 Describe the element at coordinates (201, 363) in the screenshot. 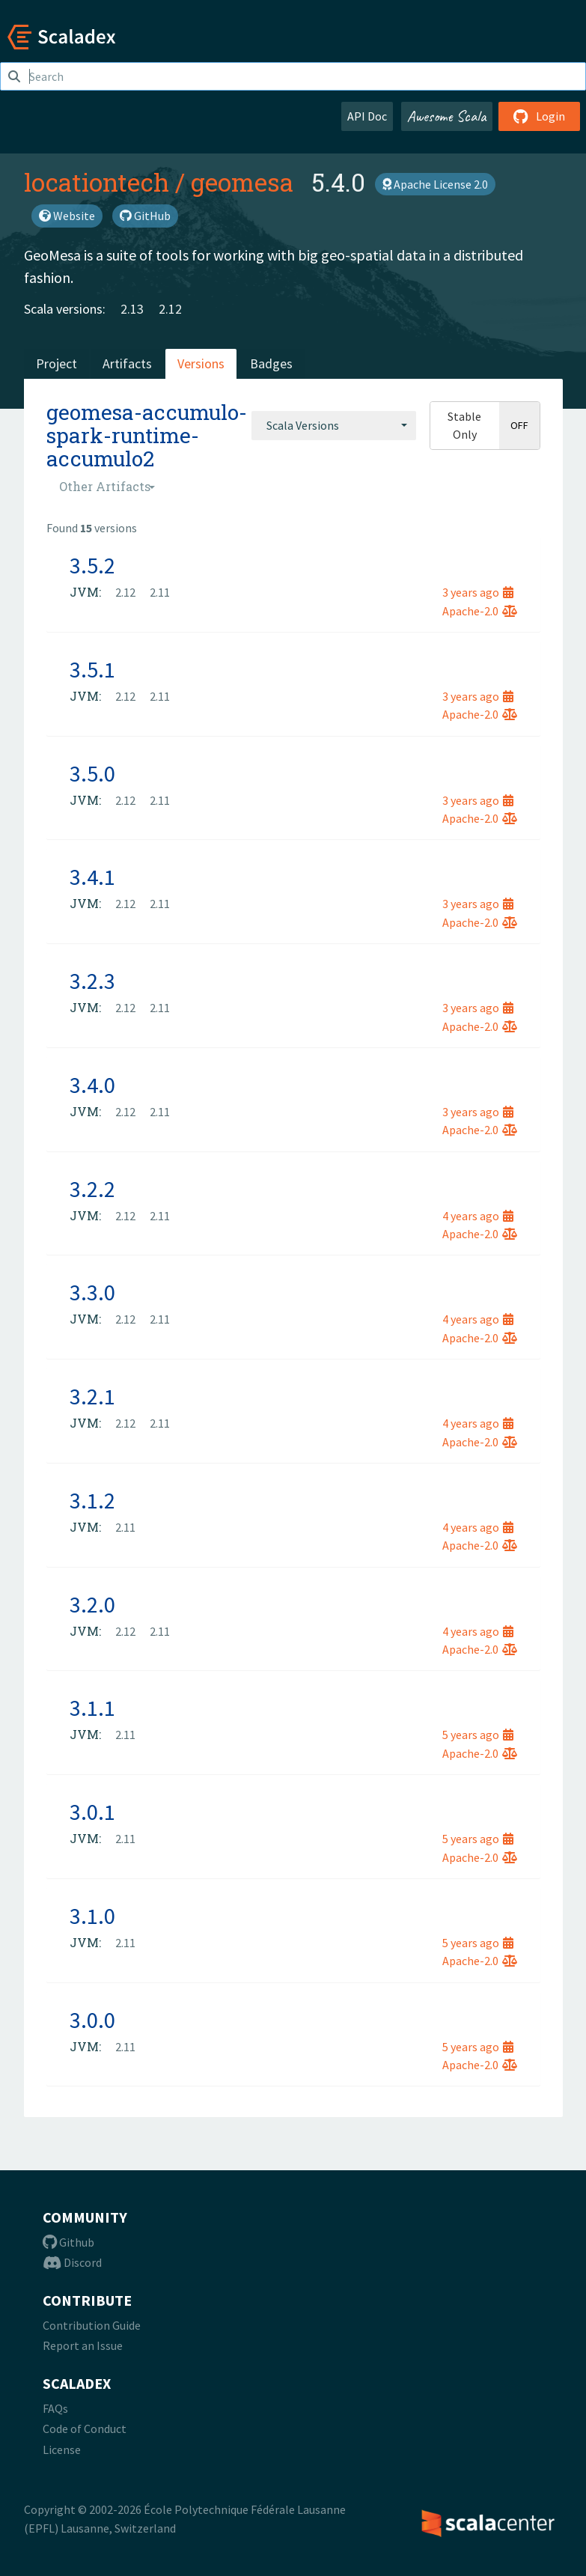

I see `Versions` at that location.